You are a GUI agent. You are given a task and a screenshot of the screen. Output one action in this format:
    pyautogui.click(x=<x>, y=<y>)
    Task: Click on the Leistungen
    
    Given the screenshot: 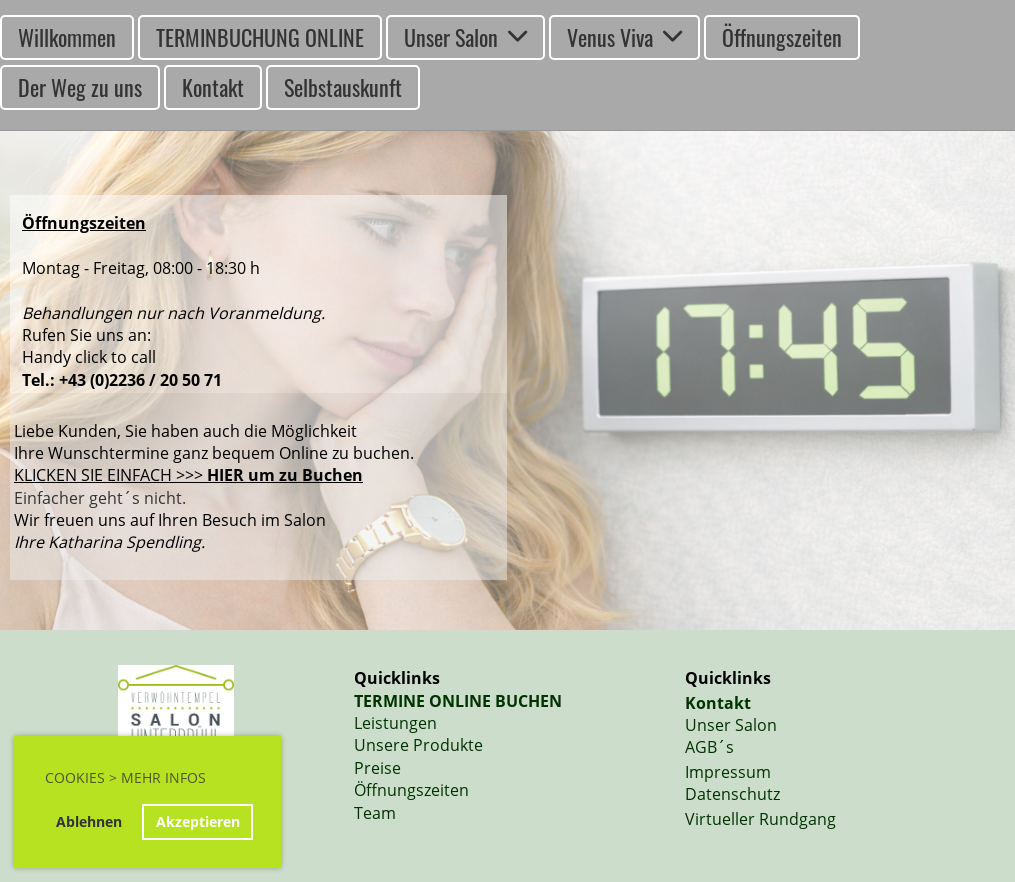 What is the action you would take?
    pyautogui.click(x=395, y=723)
    